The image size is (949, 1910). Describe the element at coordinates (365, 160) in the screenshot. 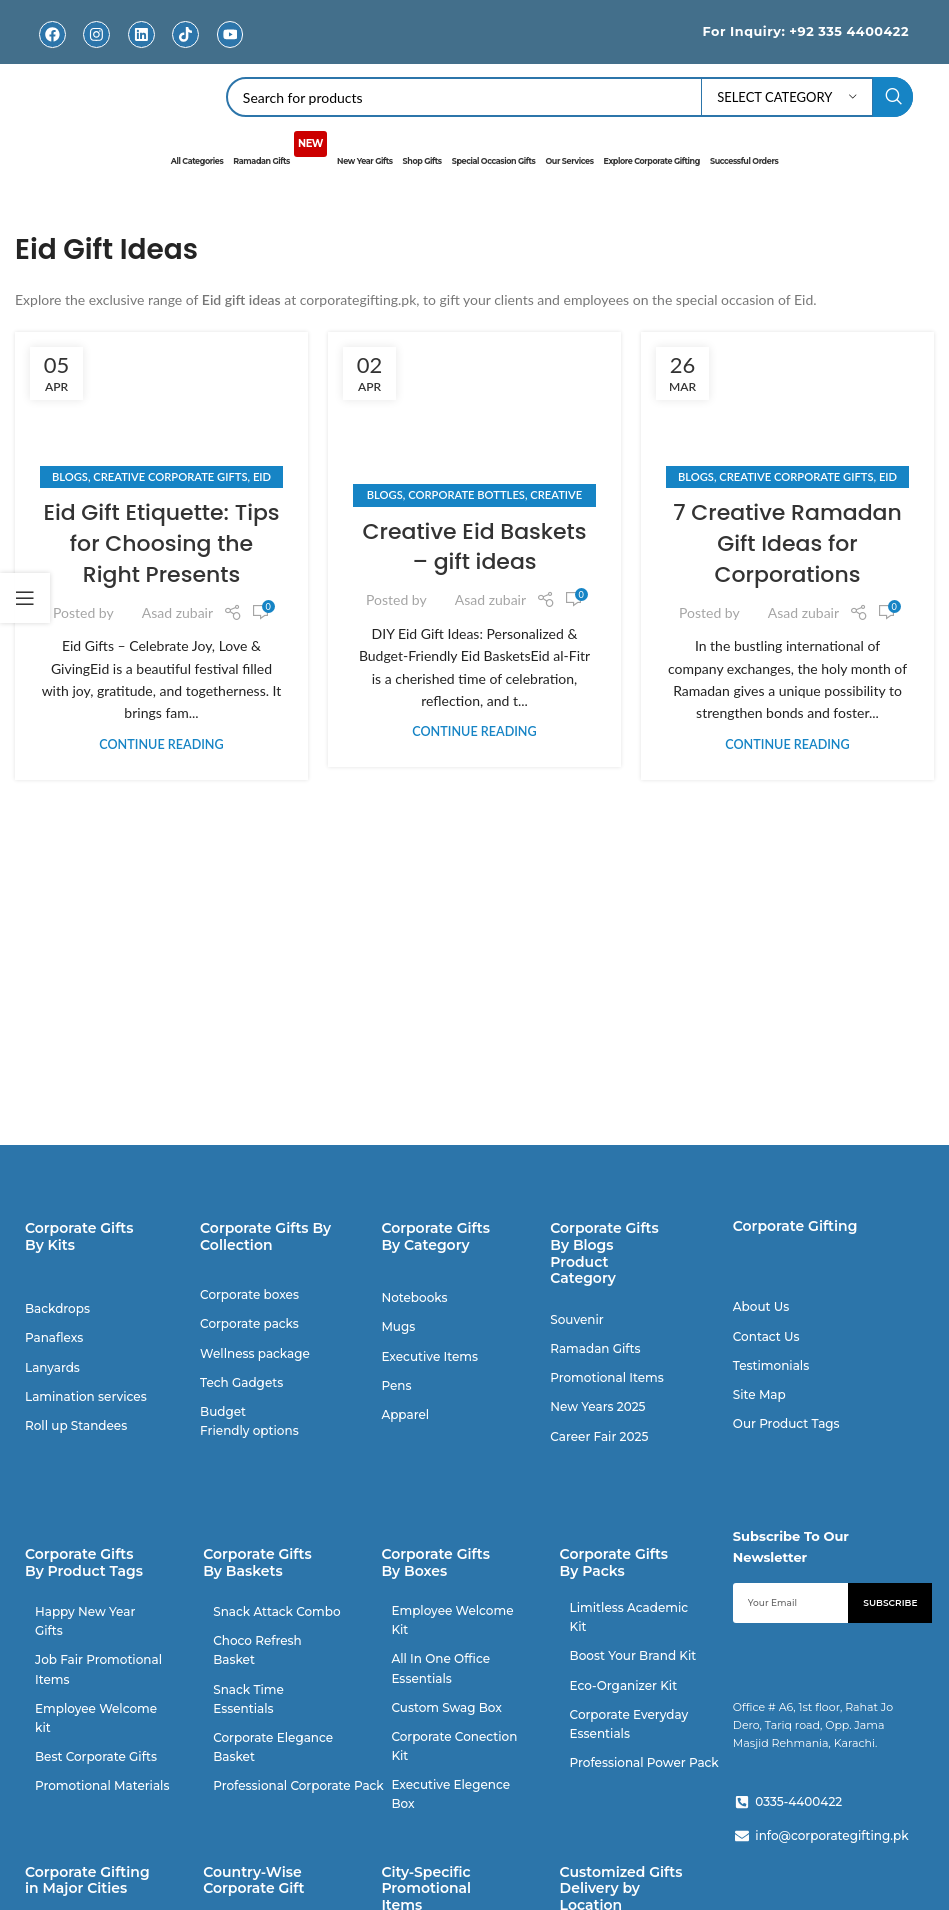

I see `New Year Gifts` at that location.